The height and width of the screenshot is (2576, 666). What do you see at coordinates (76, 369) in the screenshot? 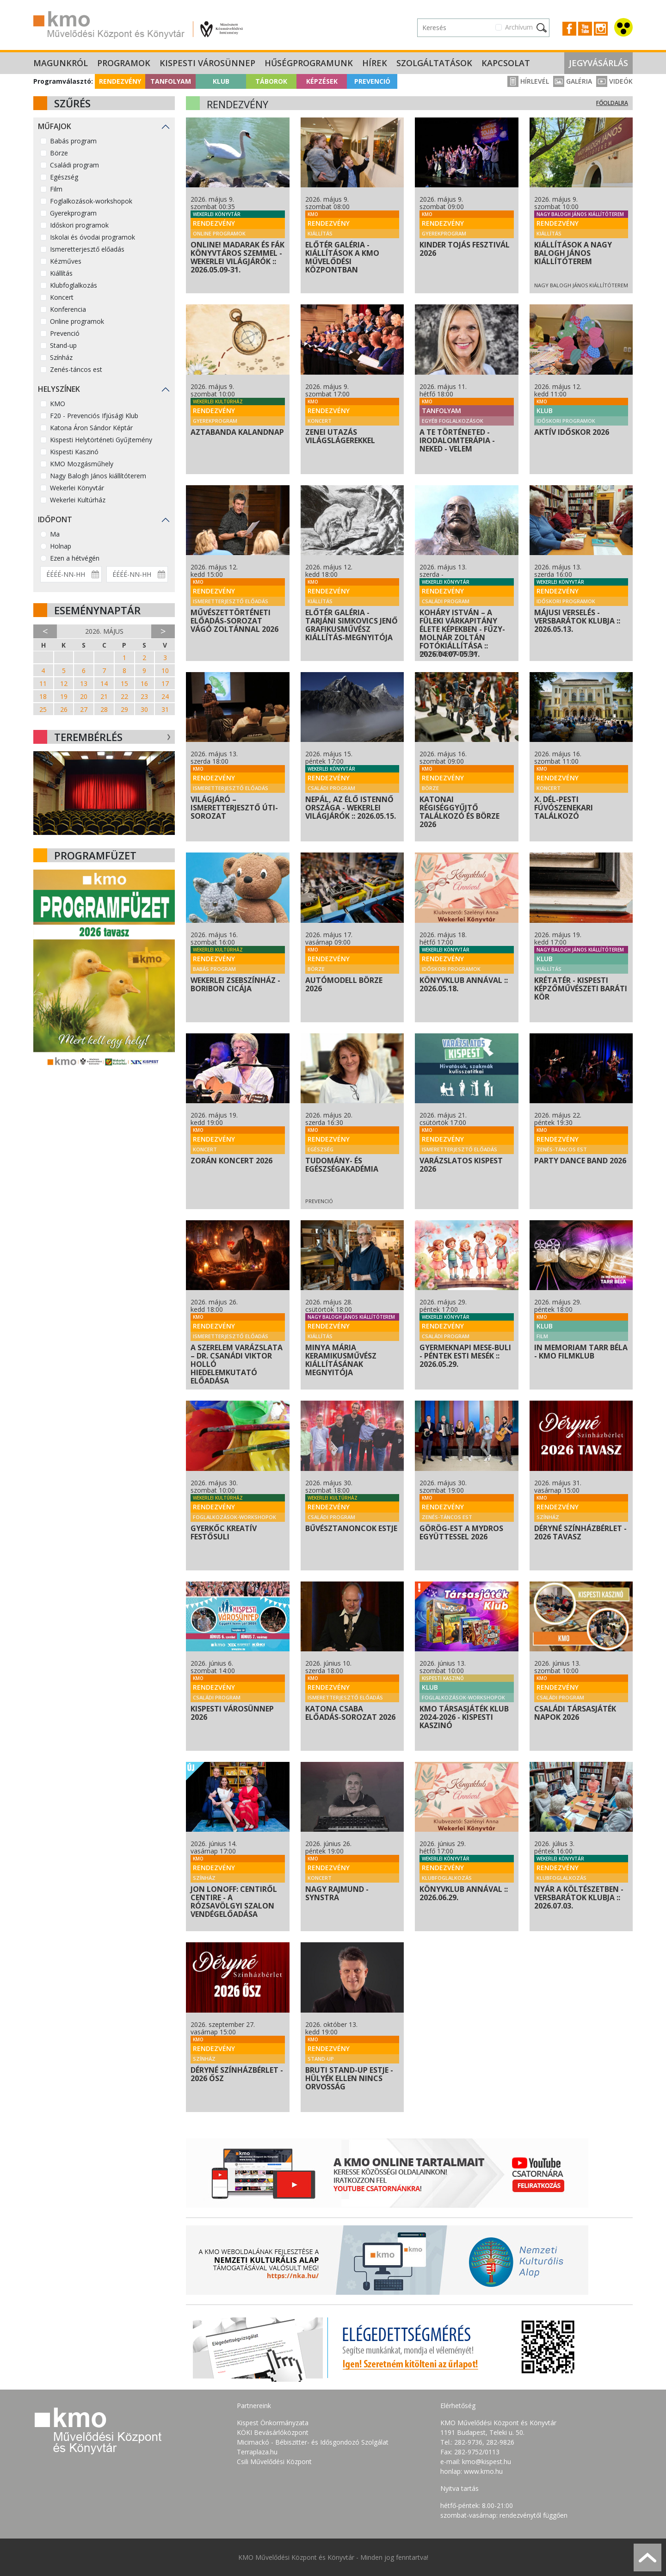
I see `Zenés-táncos est` at bounding box center [76, 369].